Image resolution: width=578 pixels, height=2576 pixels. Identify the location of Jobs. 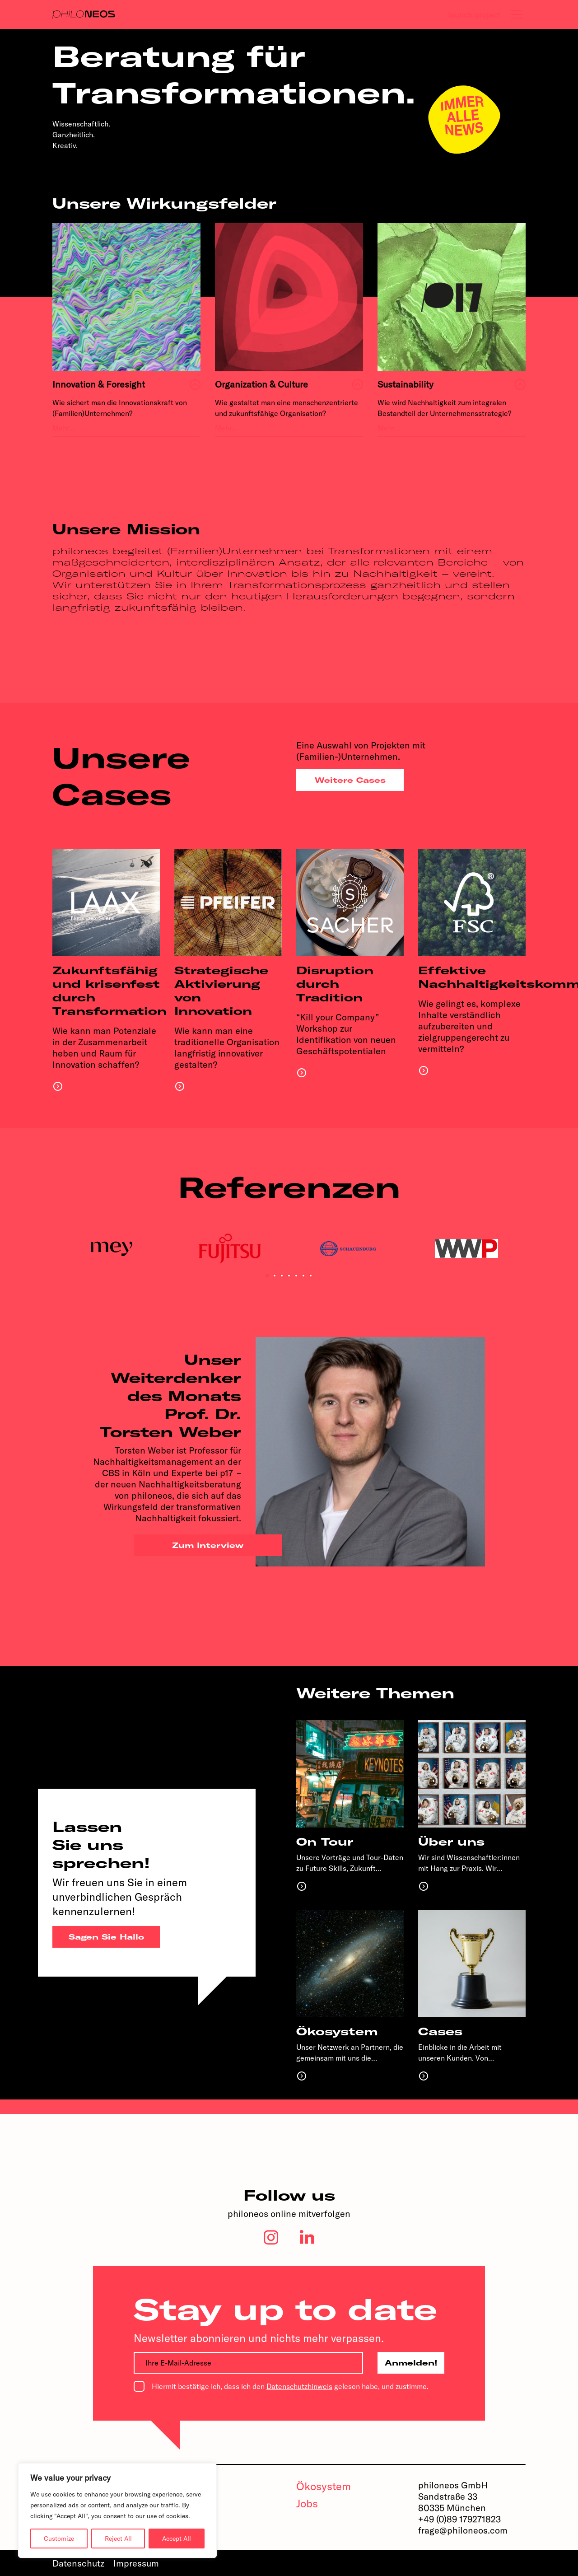
(307, 2503).